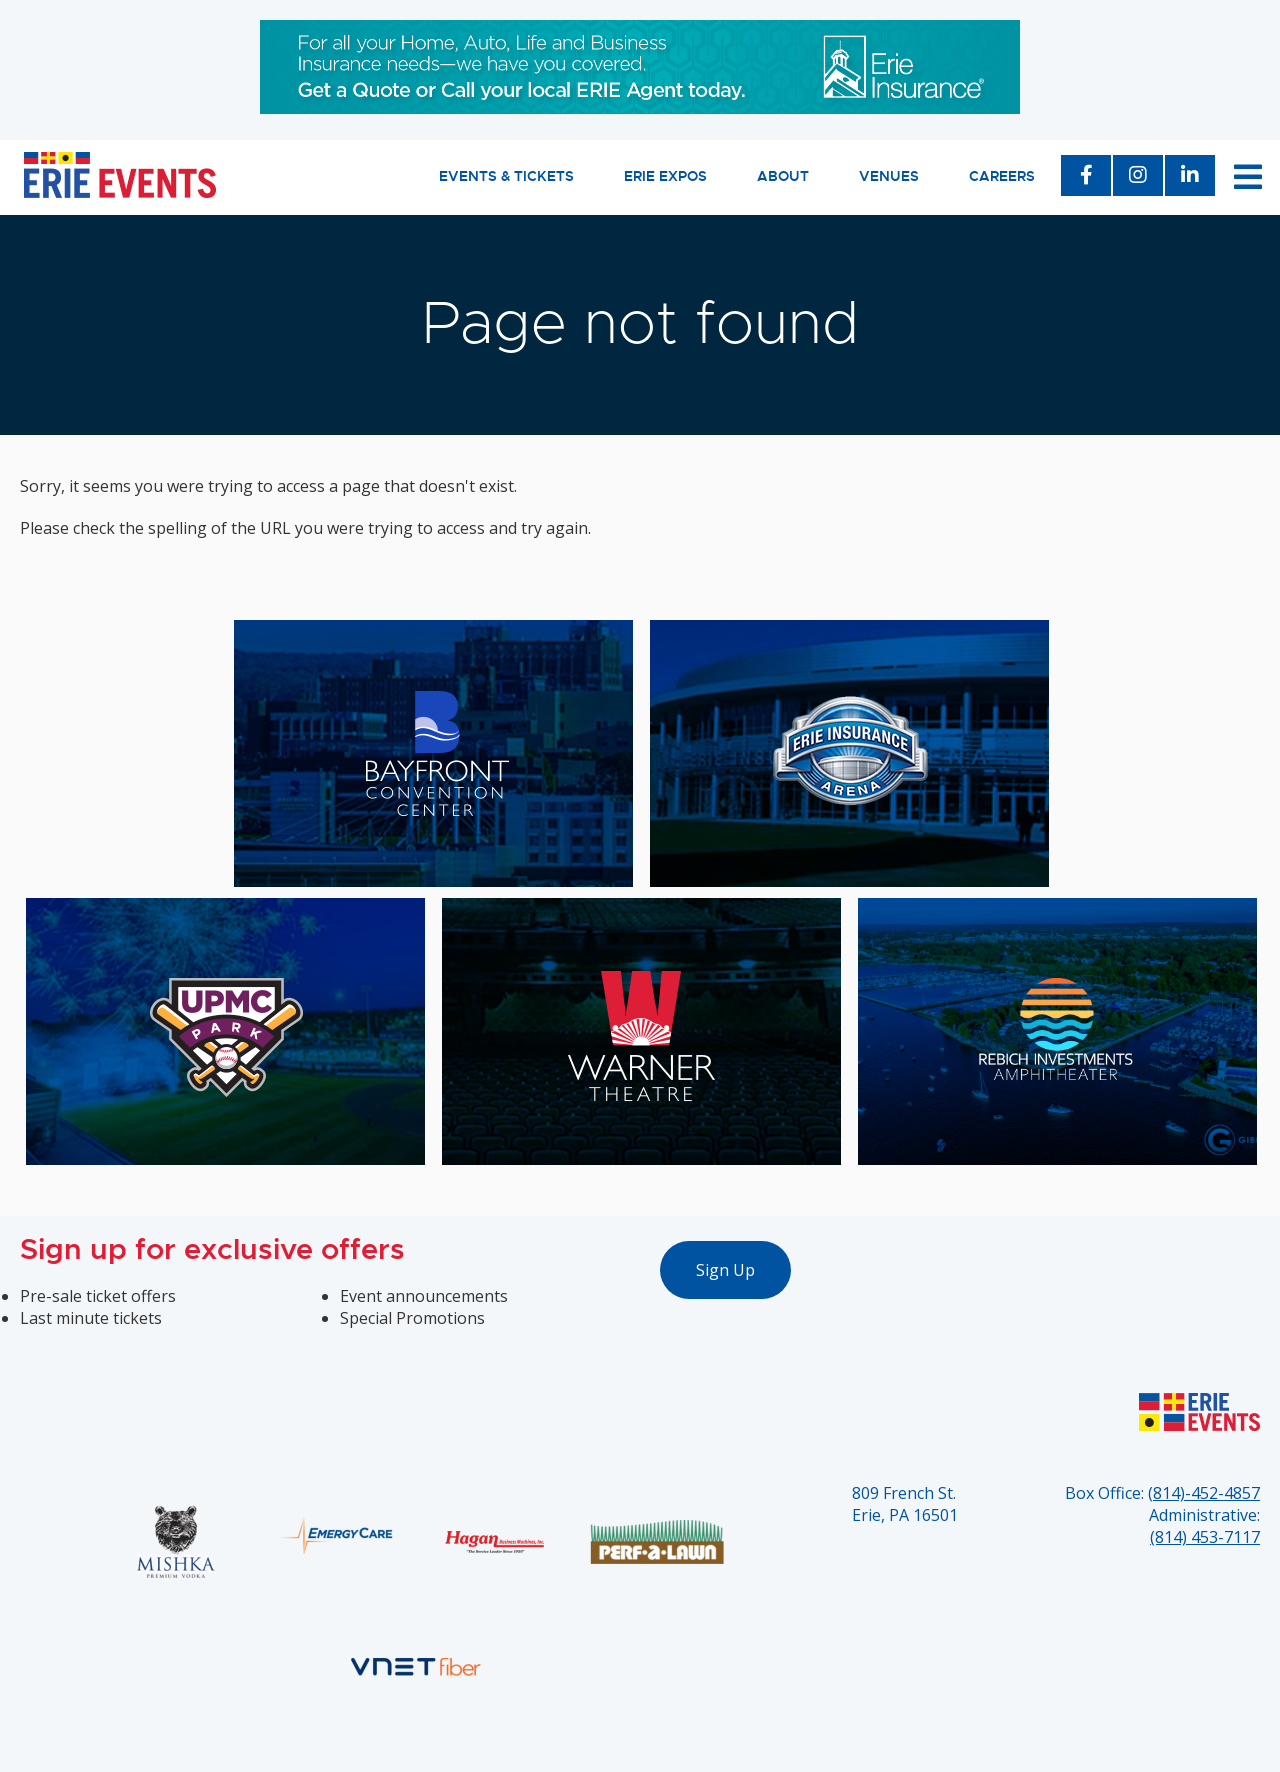  Describe the element at coordinates (665, 176) in the screenshot. I see `Erie Expos` at that location.